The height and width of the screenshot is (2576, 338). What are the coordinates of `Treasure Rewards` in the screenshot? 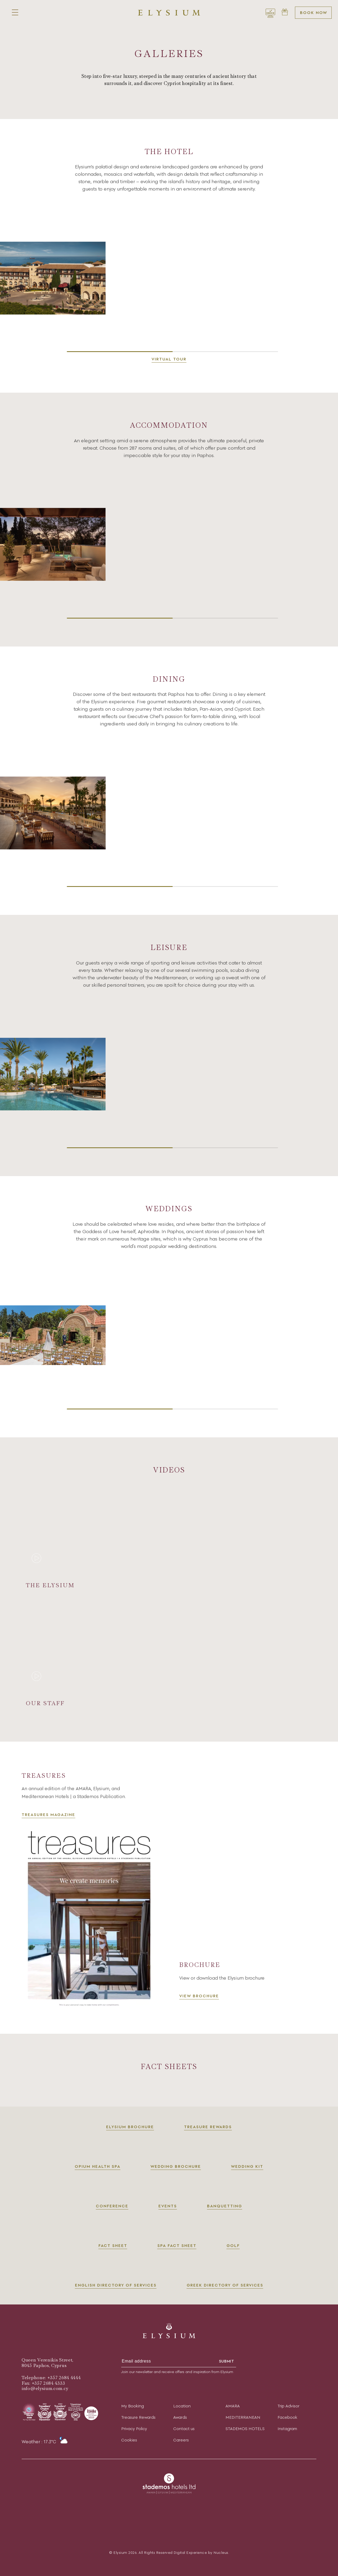 It's located at (138, 2417).